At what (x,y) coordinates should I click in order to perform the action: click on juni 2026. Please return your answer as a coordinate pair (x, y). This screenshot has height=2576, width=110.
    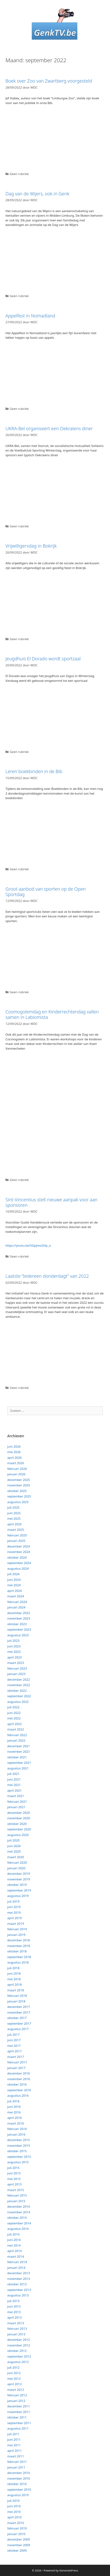
    Looking at the image, I should click on (14, 1446).